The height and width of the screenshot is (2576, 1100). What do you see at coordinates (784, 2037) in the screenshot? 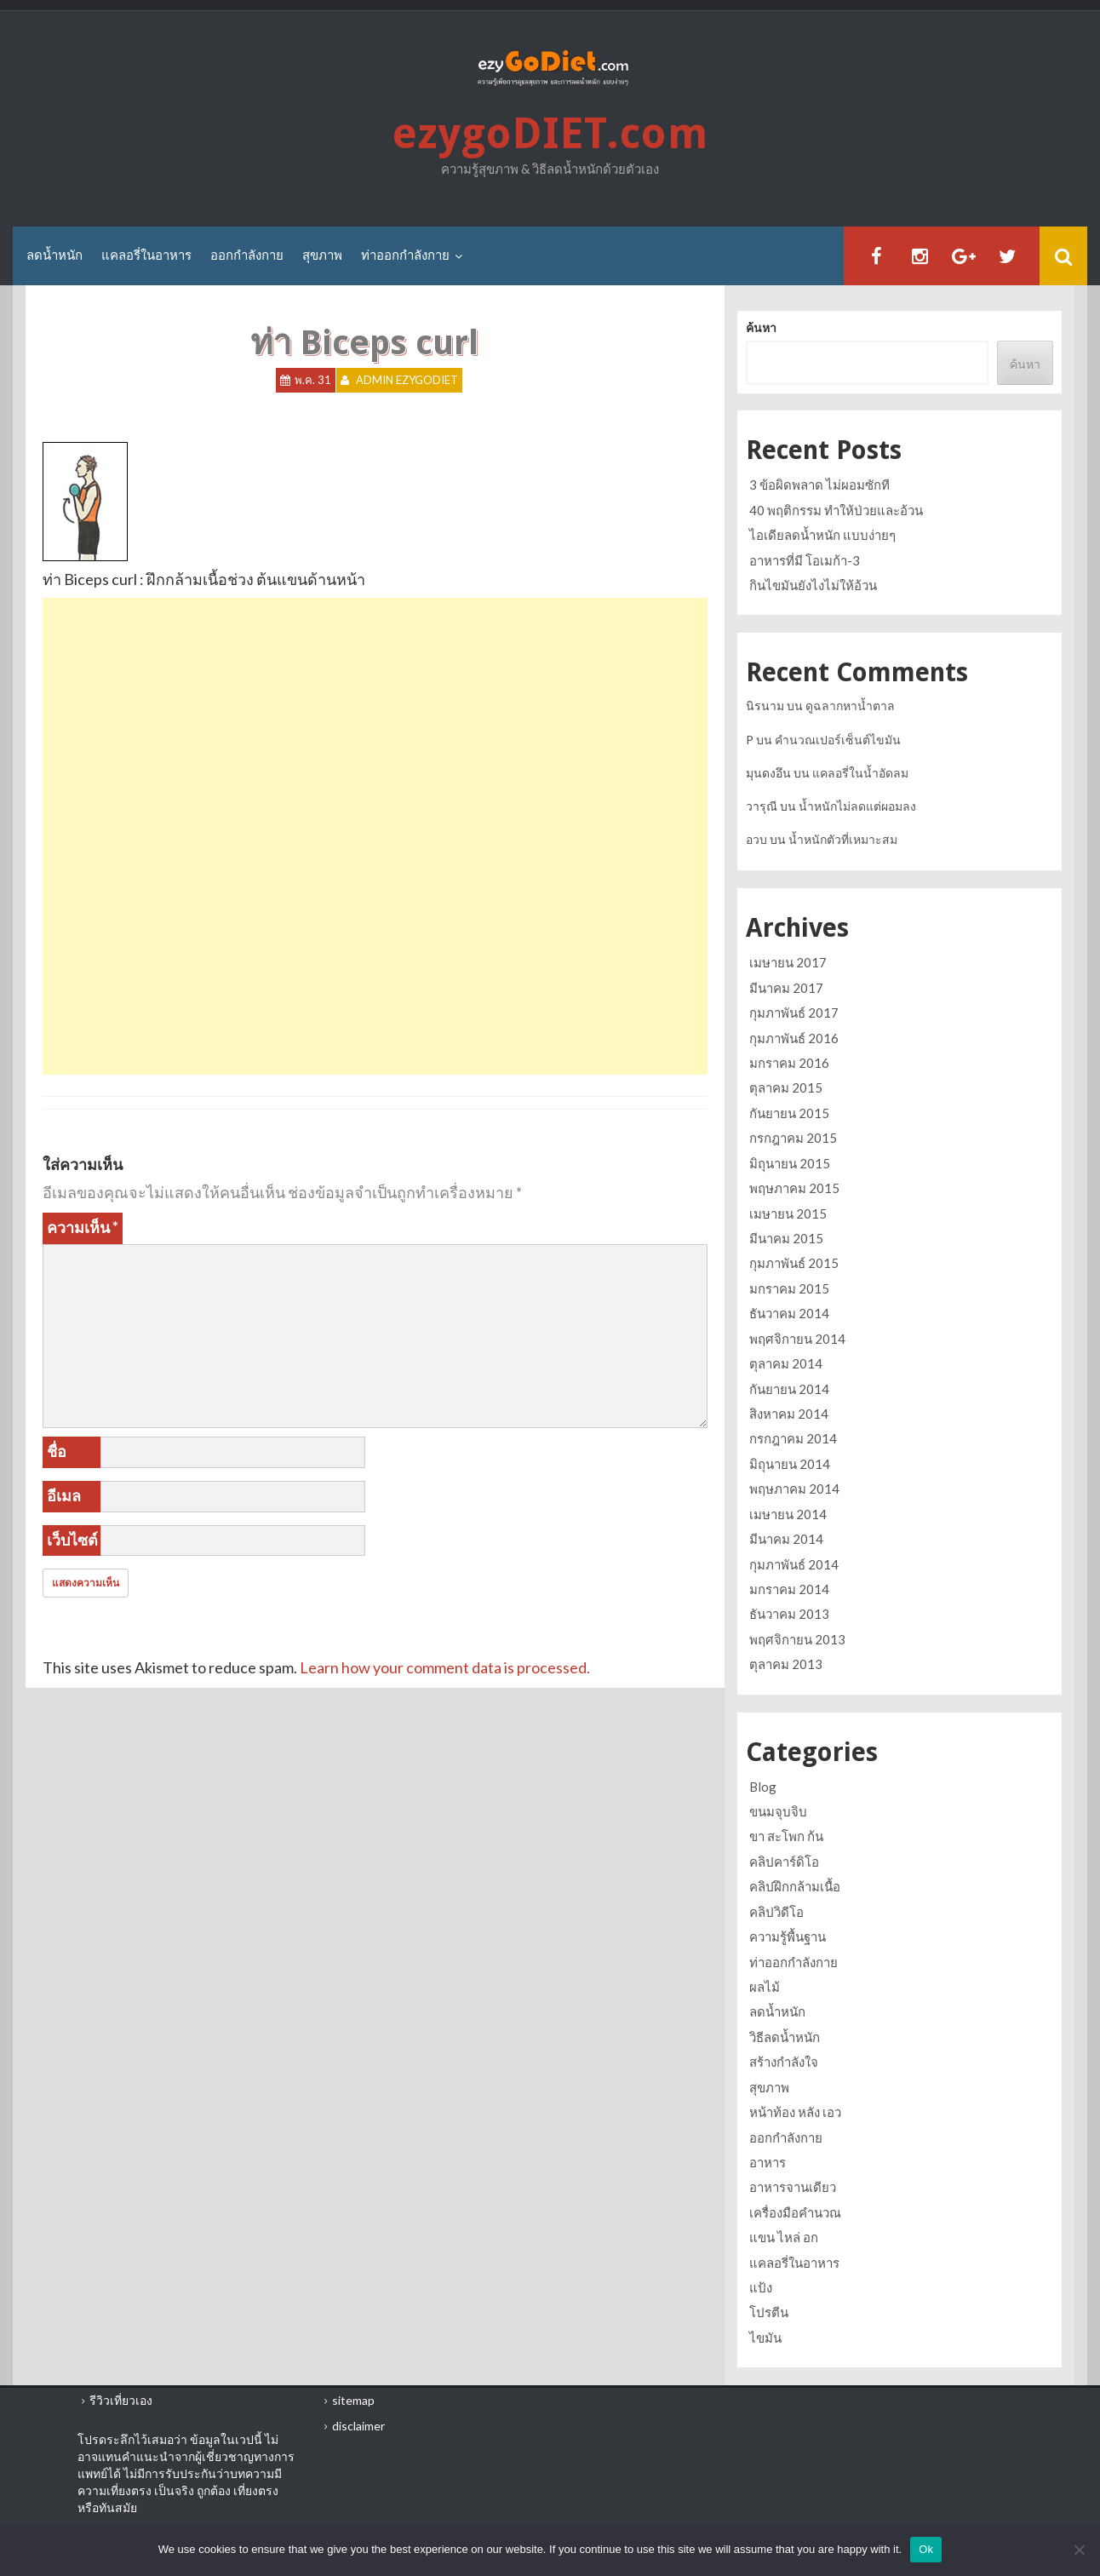
I see `วิธีลดน้ำหนัก` at bounding box center [784, 2037].